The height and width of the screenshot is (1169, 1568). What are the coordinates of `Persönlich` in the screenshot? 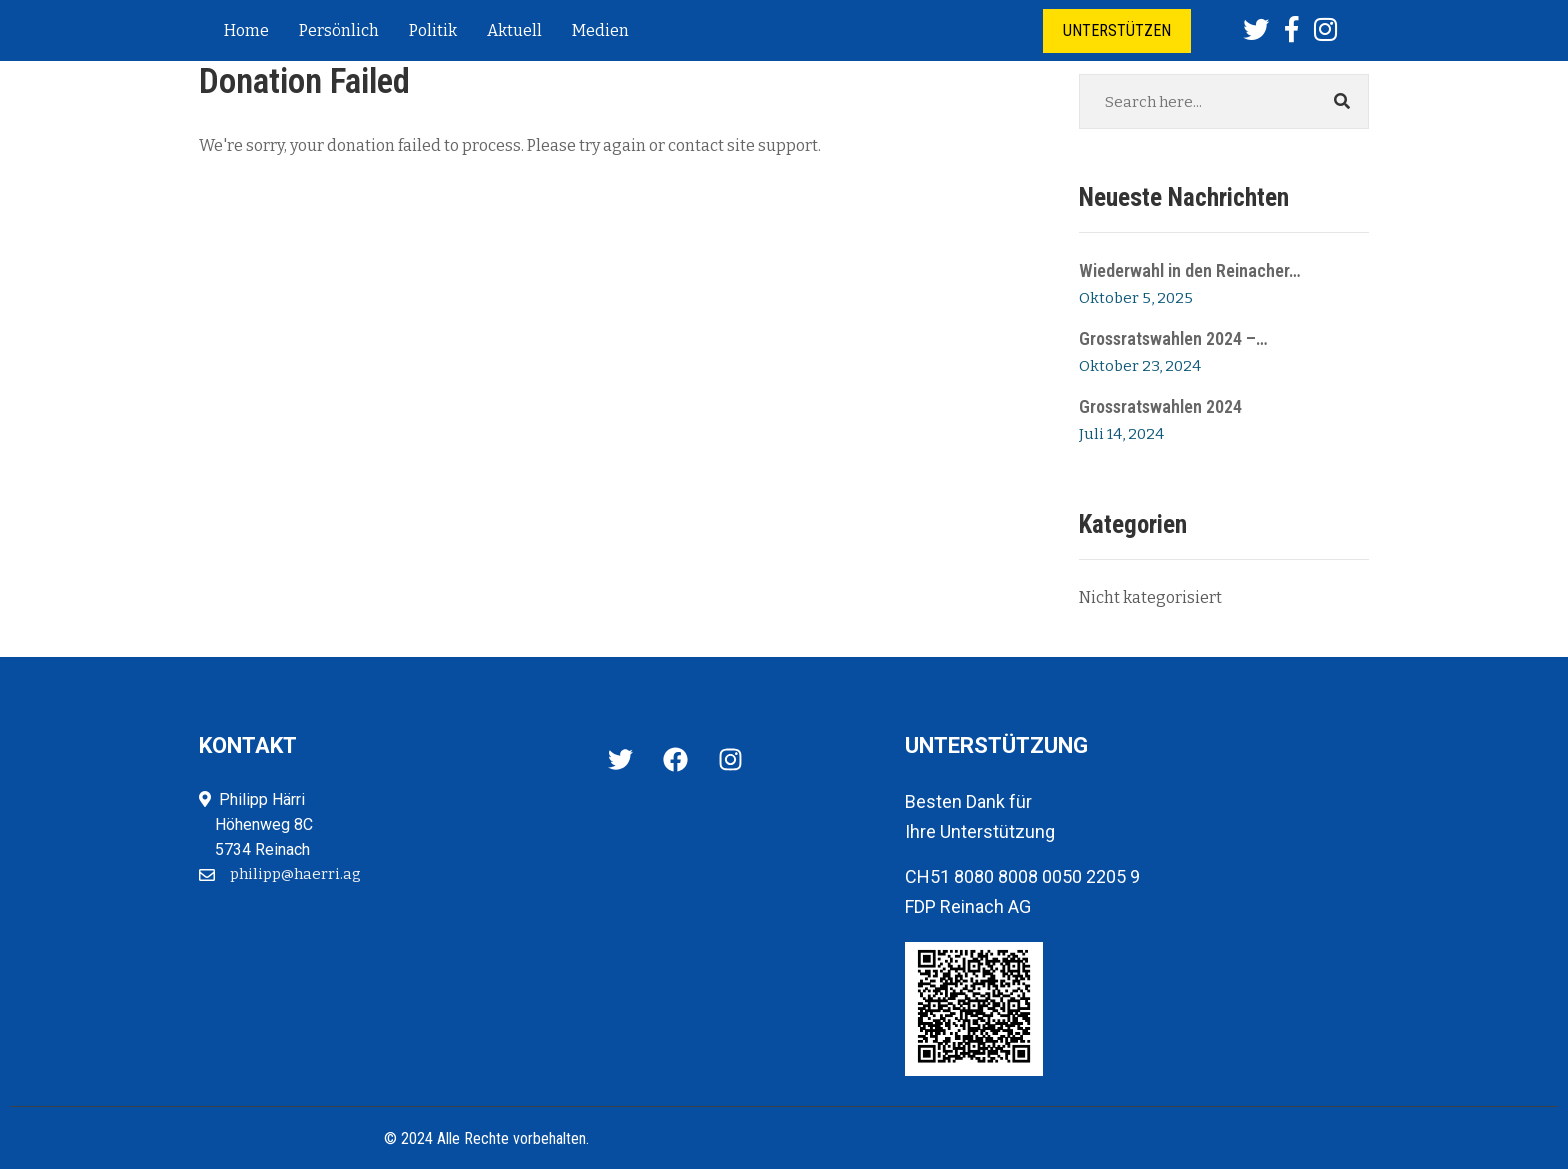 It's located at (339, 30).